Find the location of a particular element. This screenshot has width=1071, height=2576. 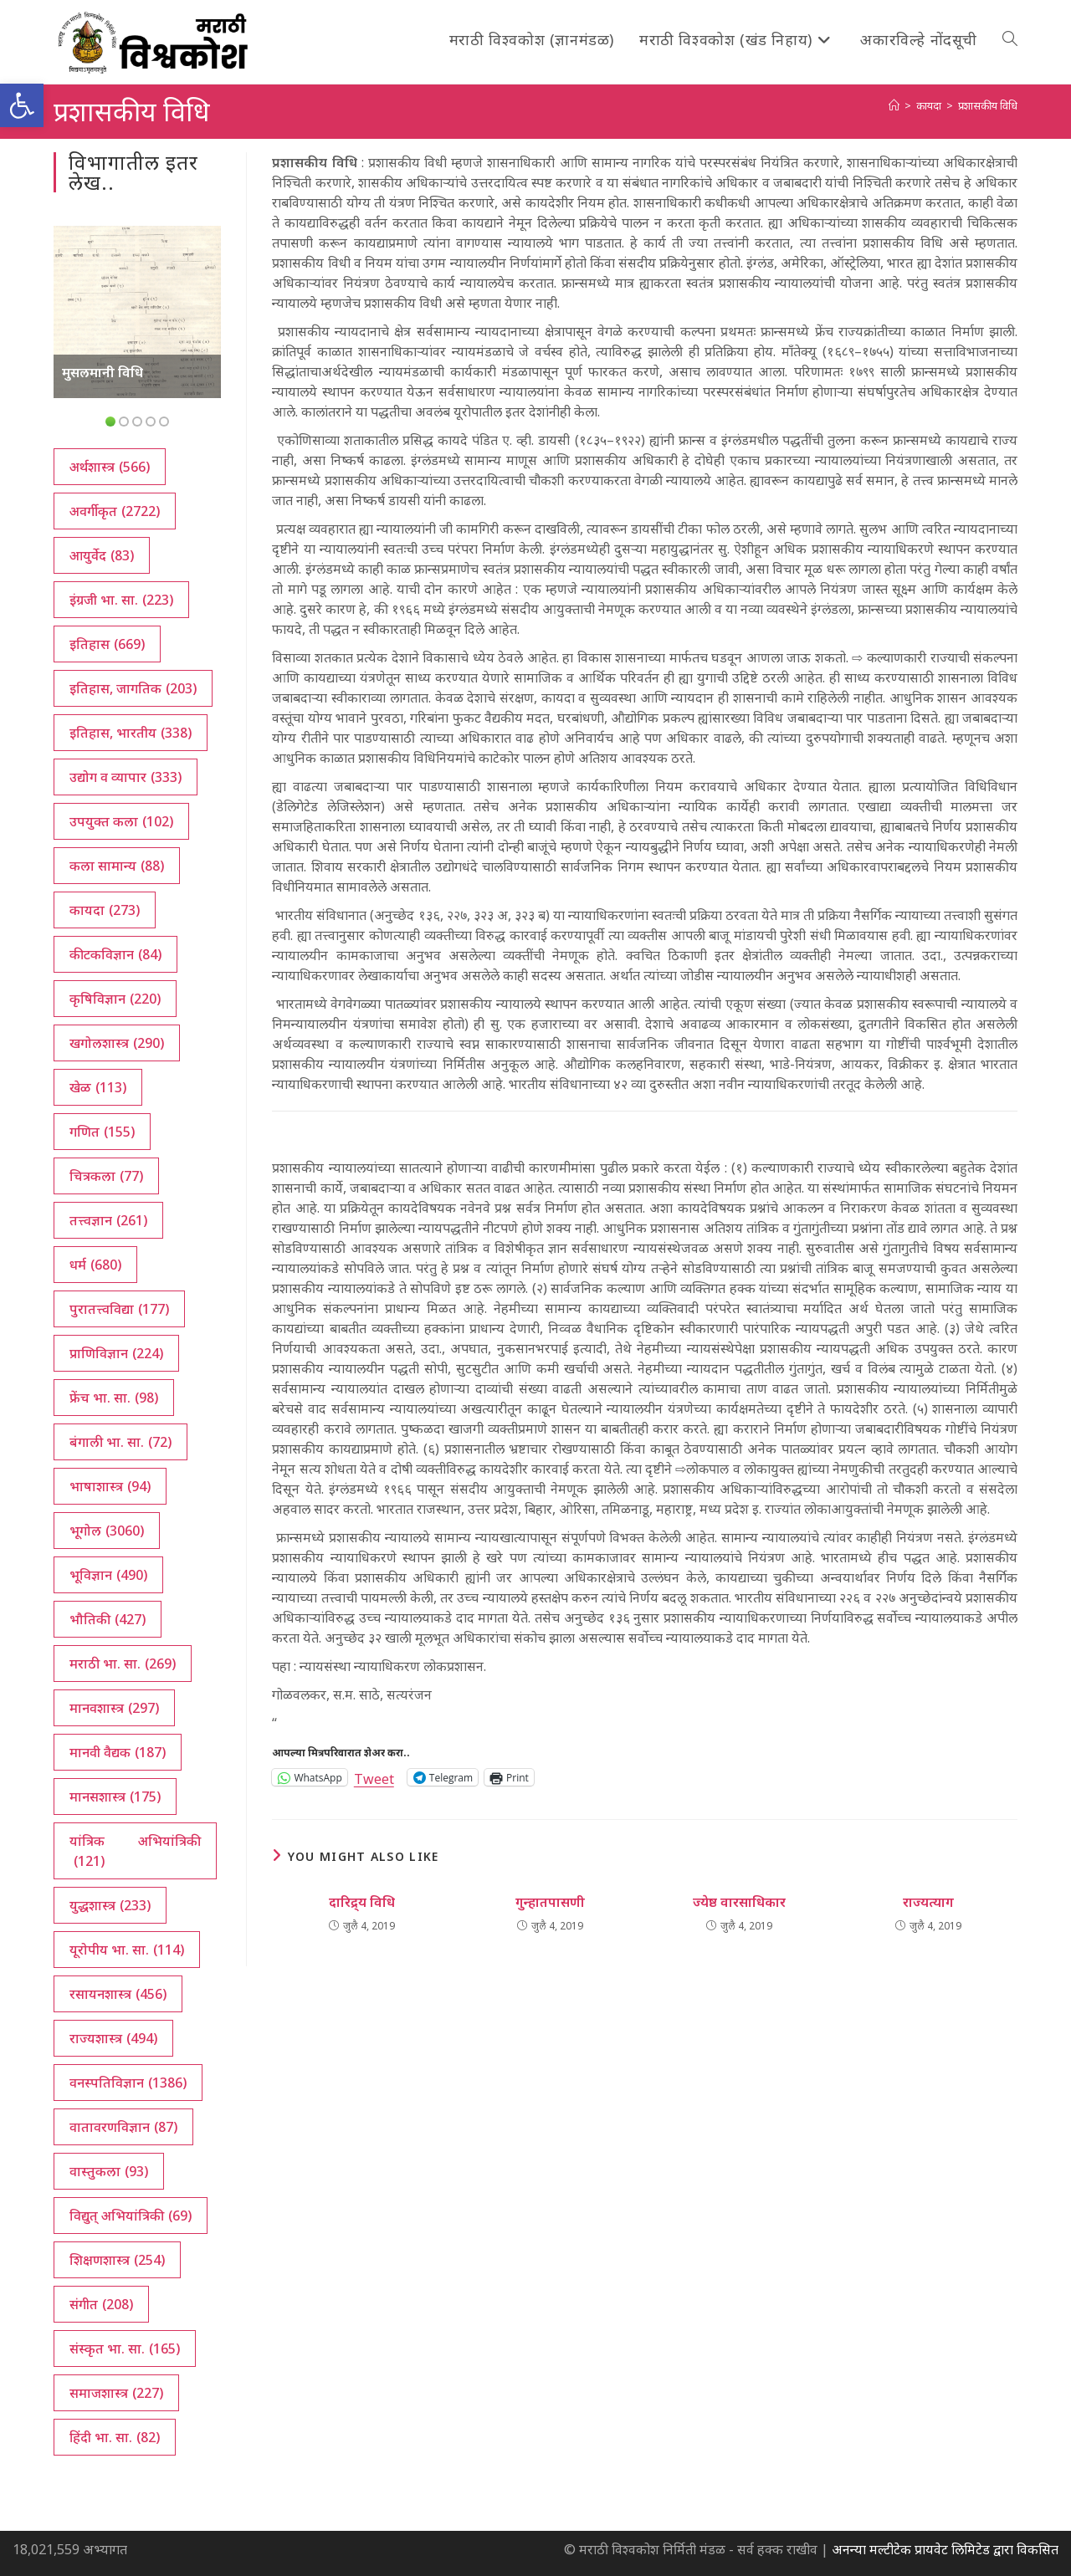

कीटकविज्ञान [कीटकविज्ञान (84 आयटम्स)] is located at coordinates (115, 954).